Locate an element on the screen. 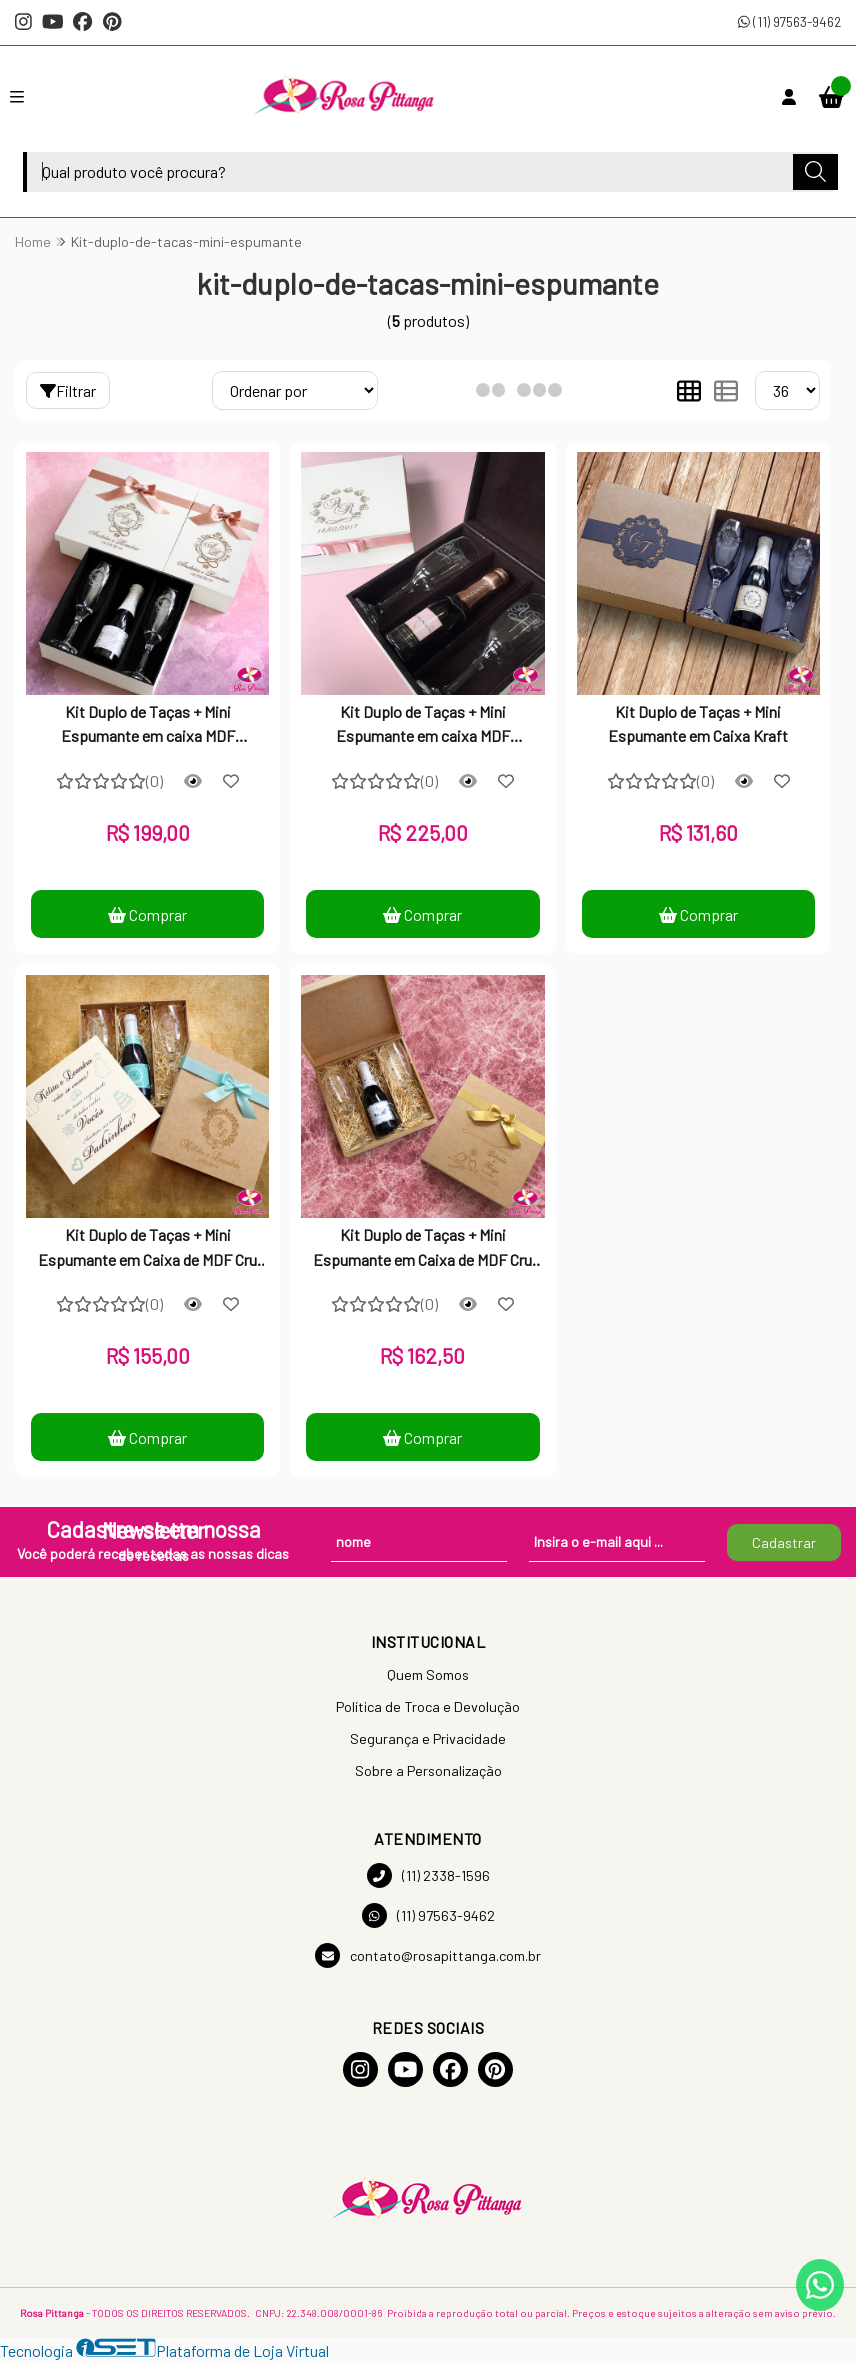 This screenshot has width=856, height=2361. Kit Duplo de Taças + Mini Espumante em Caixa de MDF Cru Personalizada com Dobradiça is located at coordinates (422, 1249).